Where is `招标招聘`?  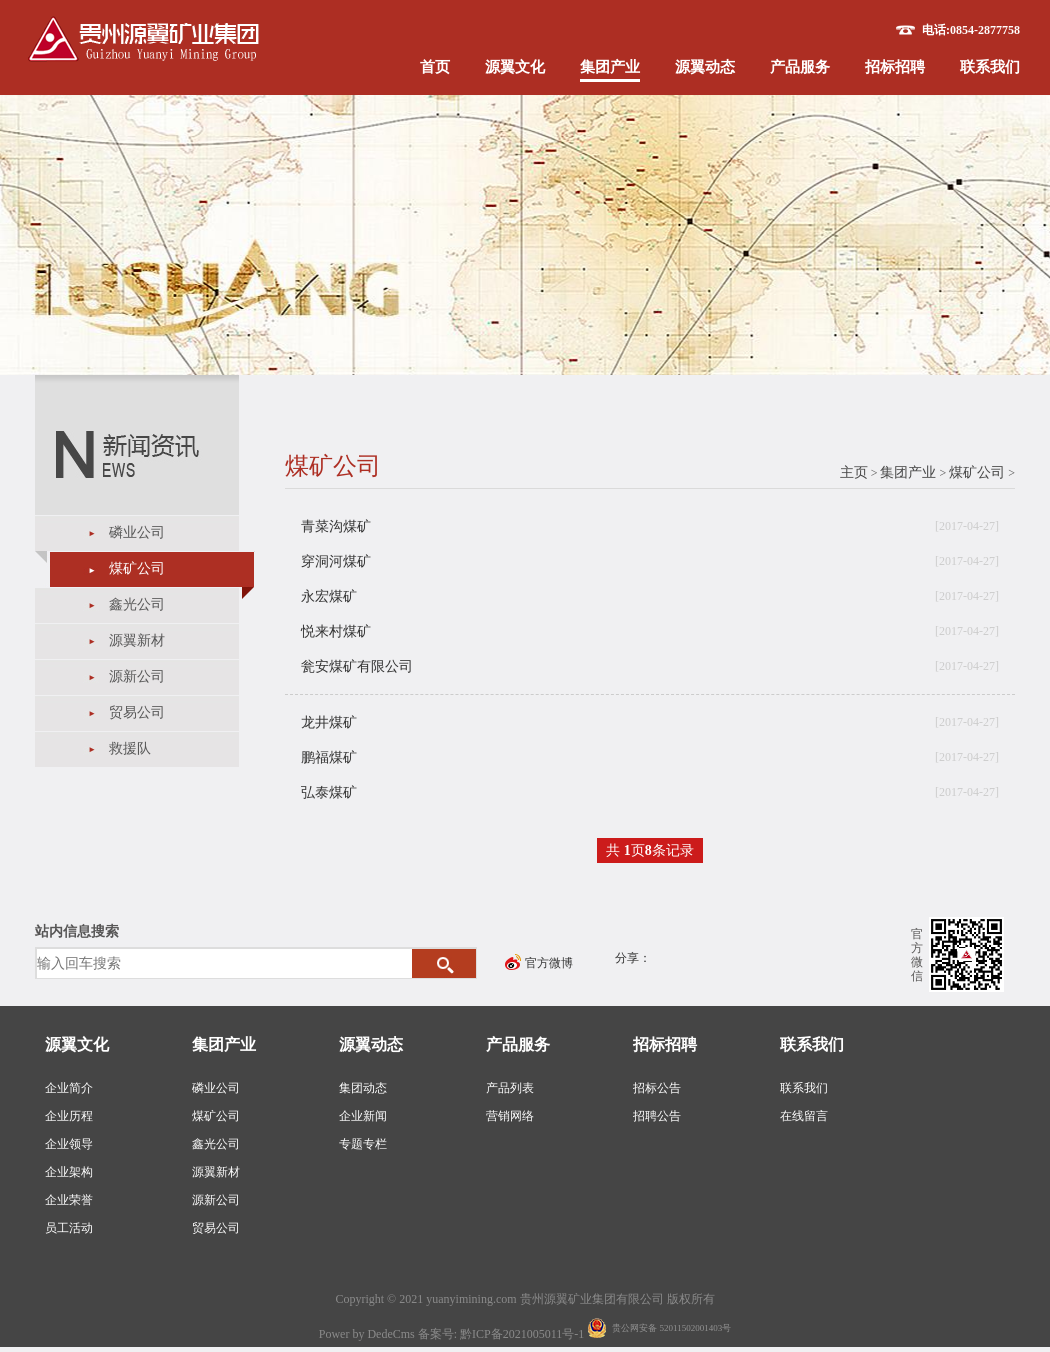 招标招聘 is located at coordinates (895, 67).